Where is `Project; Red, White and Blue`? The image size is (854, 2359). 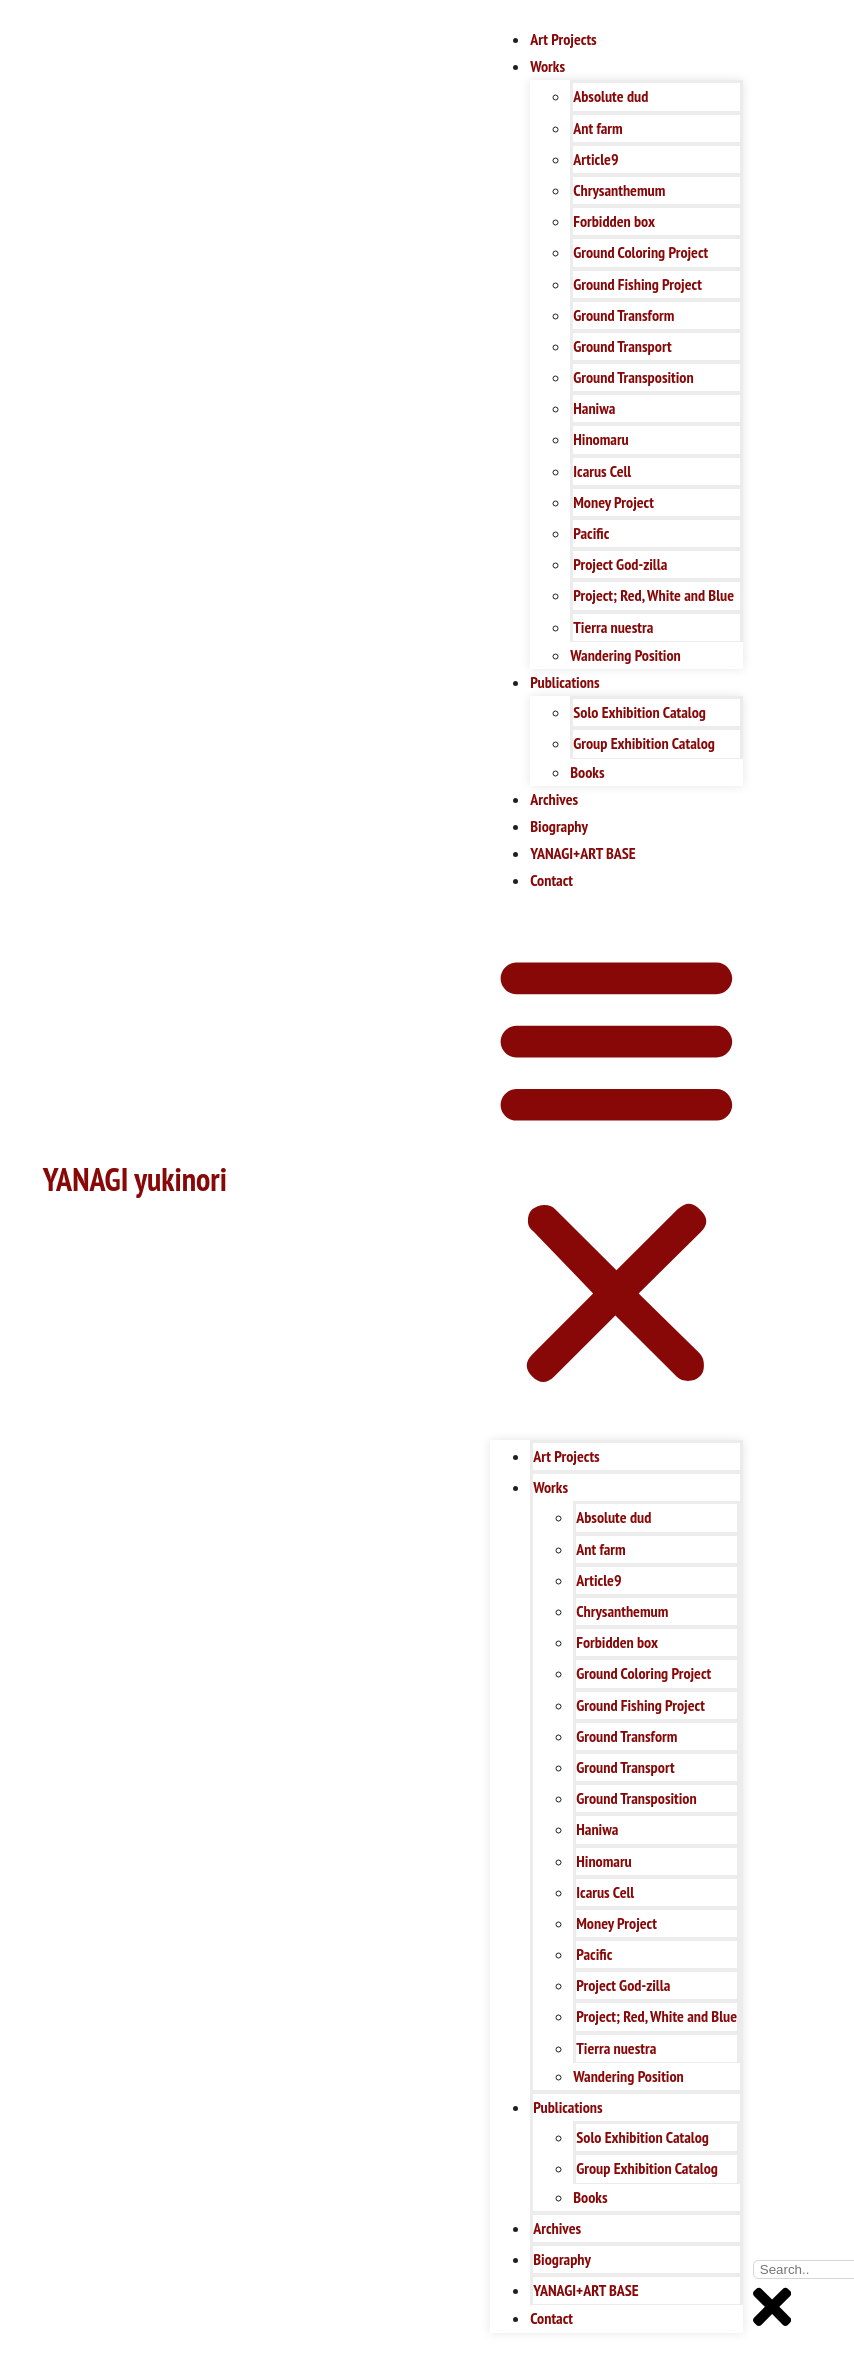 Project; Red, White and Blue is located at coordinates (653, 595).